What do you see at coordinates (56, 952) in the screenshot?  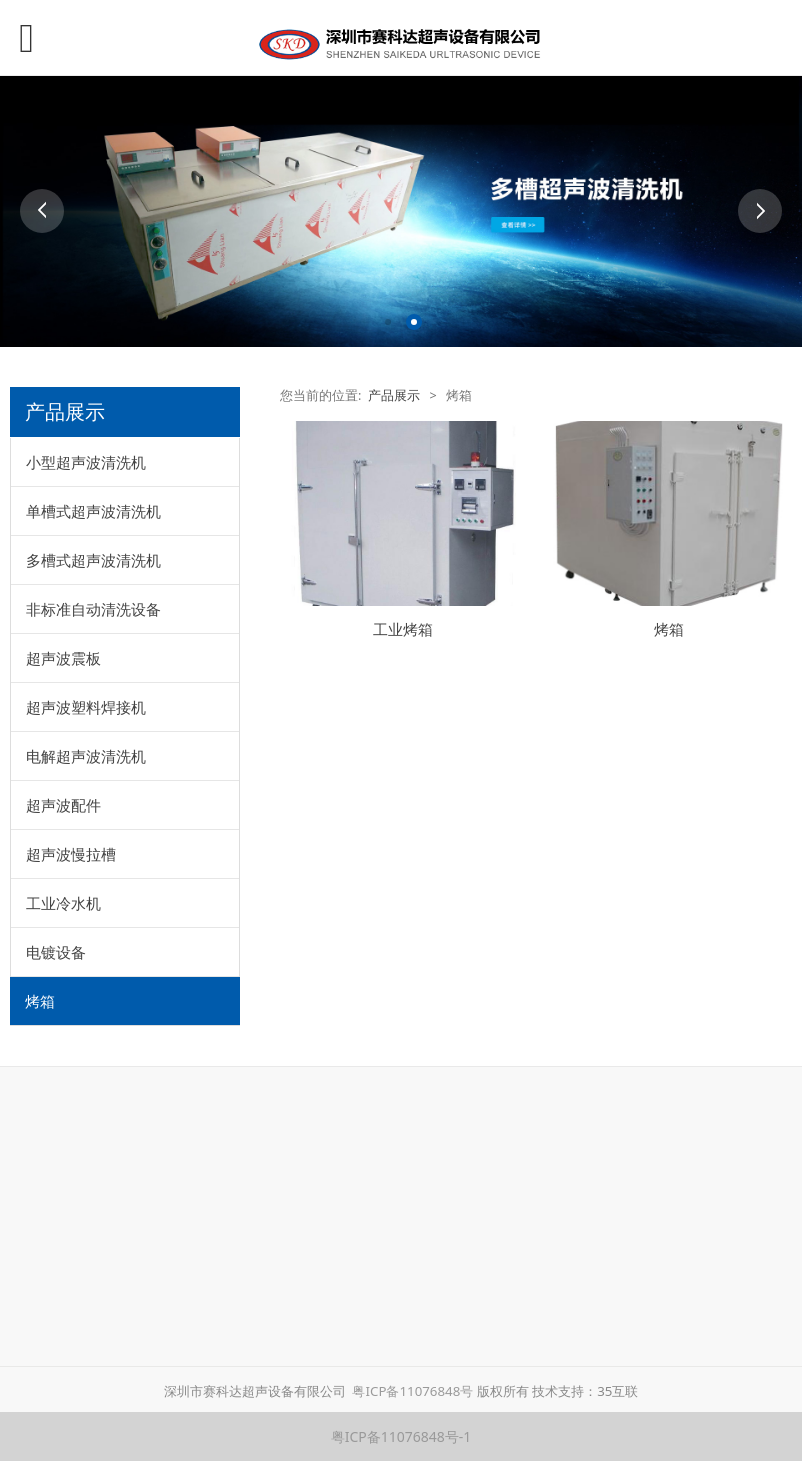 I see `电镀设备` at bounding box center [56, 952].